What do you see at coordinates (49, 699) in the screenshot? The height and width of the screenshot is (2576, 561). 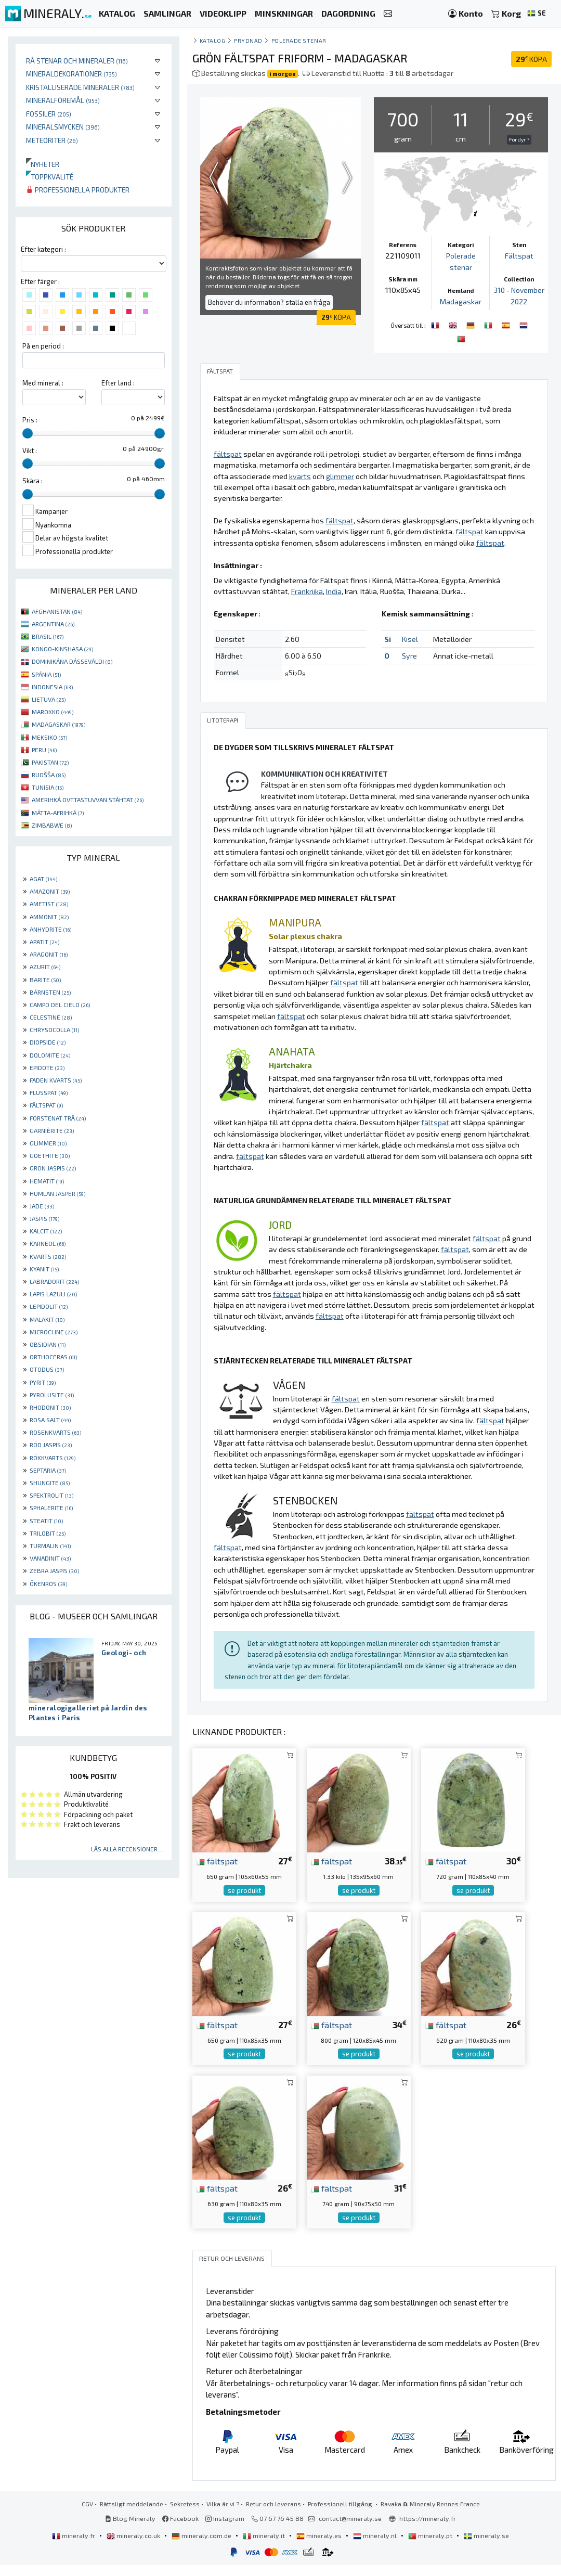 I see `LIETUVA` at bounding box center [49, 699].